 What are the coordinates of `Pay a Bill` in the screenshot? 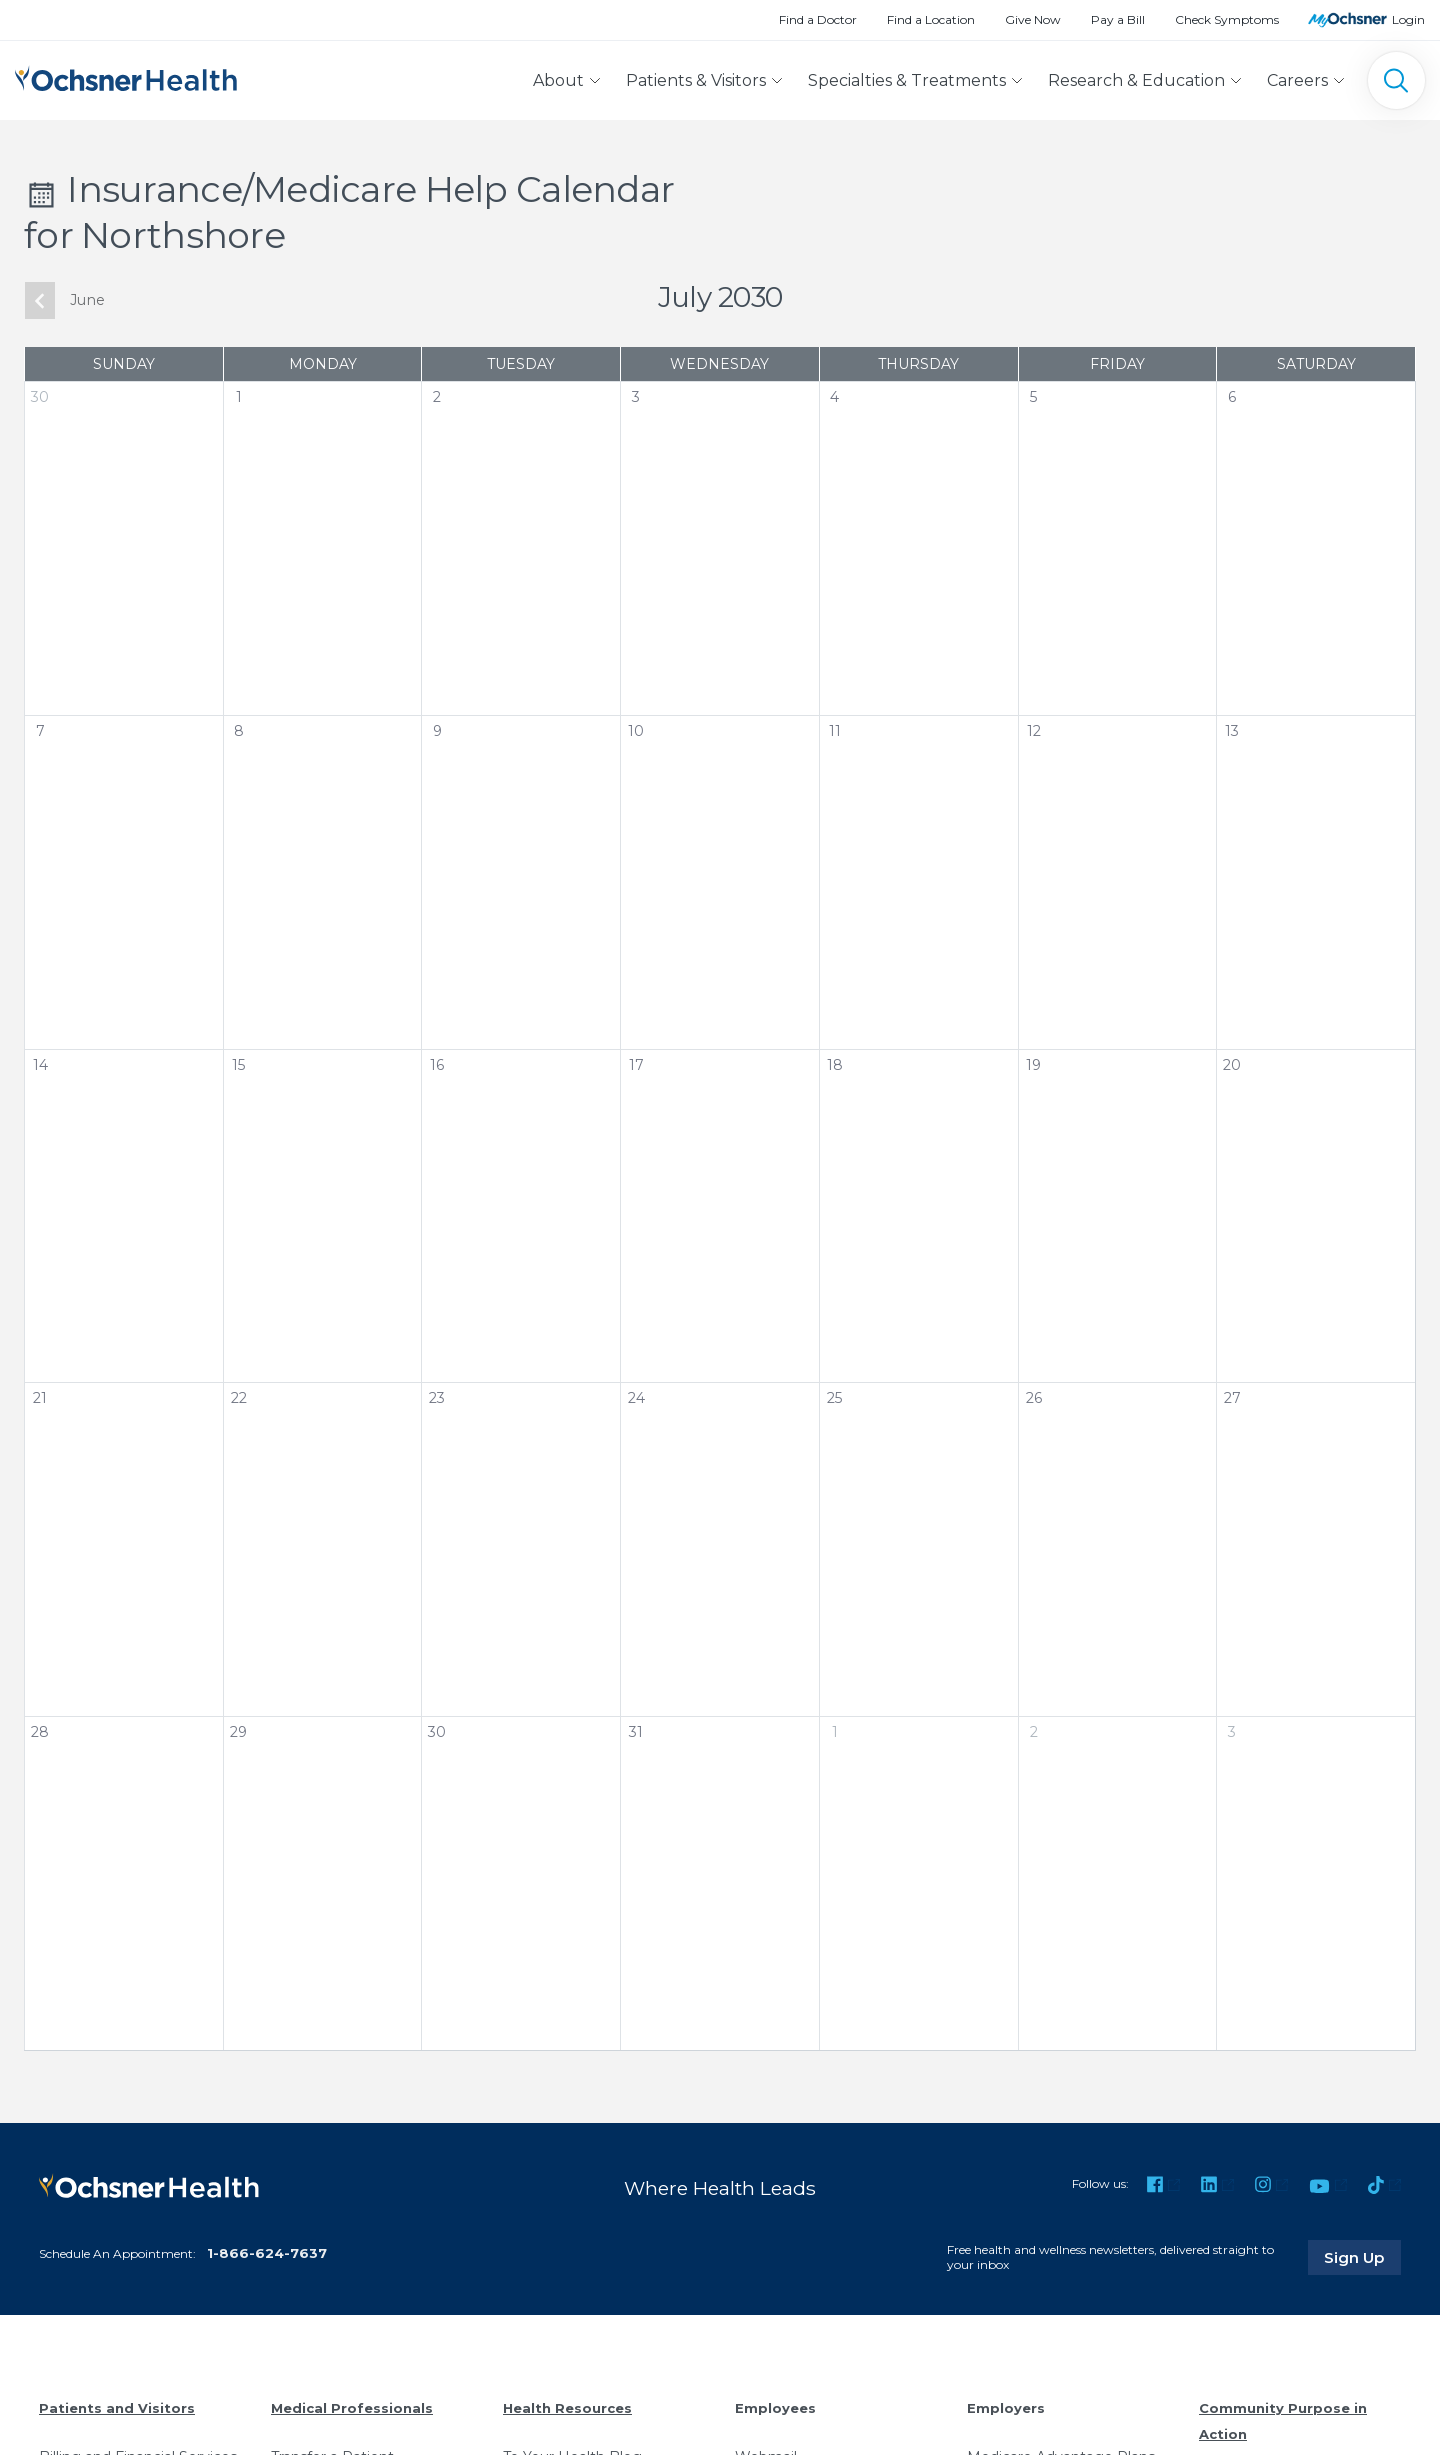 It's located at (1118, 19).